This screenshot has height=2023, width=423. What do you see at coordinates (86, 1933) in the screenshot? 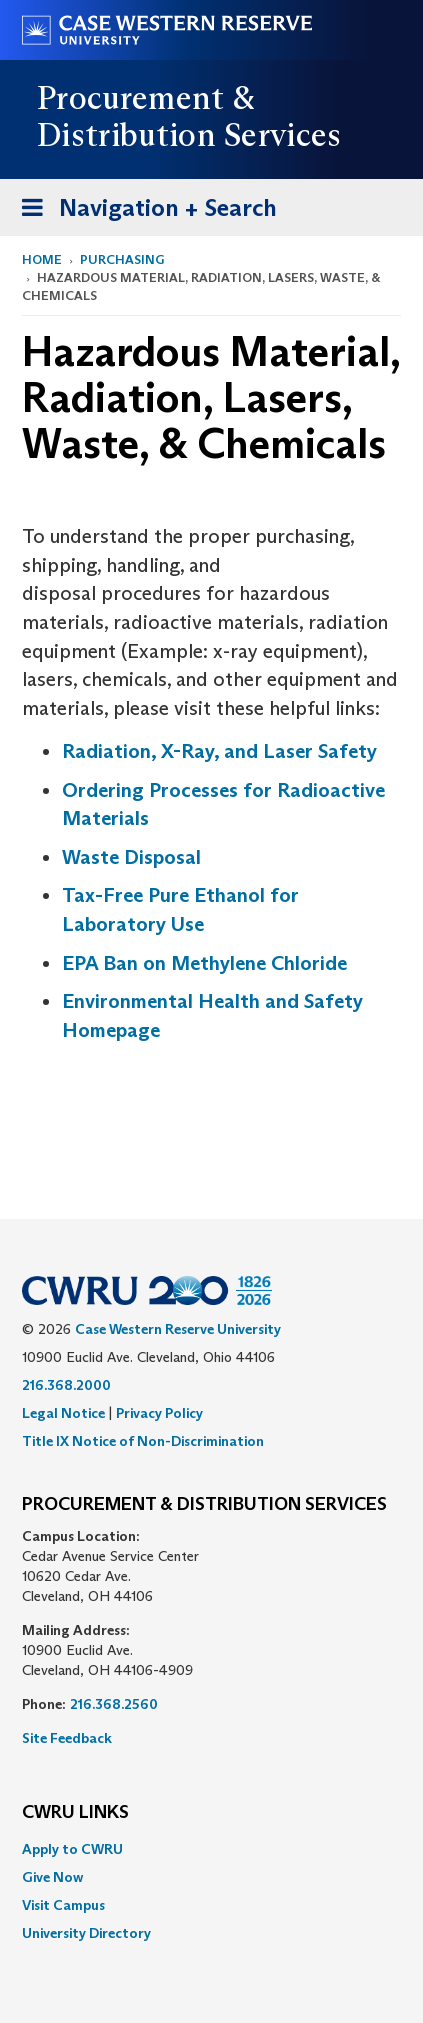
I see `University Directory` at bounding box center [86, 1933].